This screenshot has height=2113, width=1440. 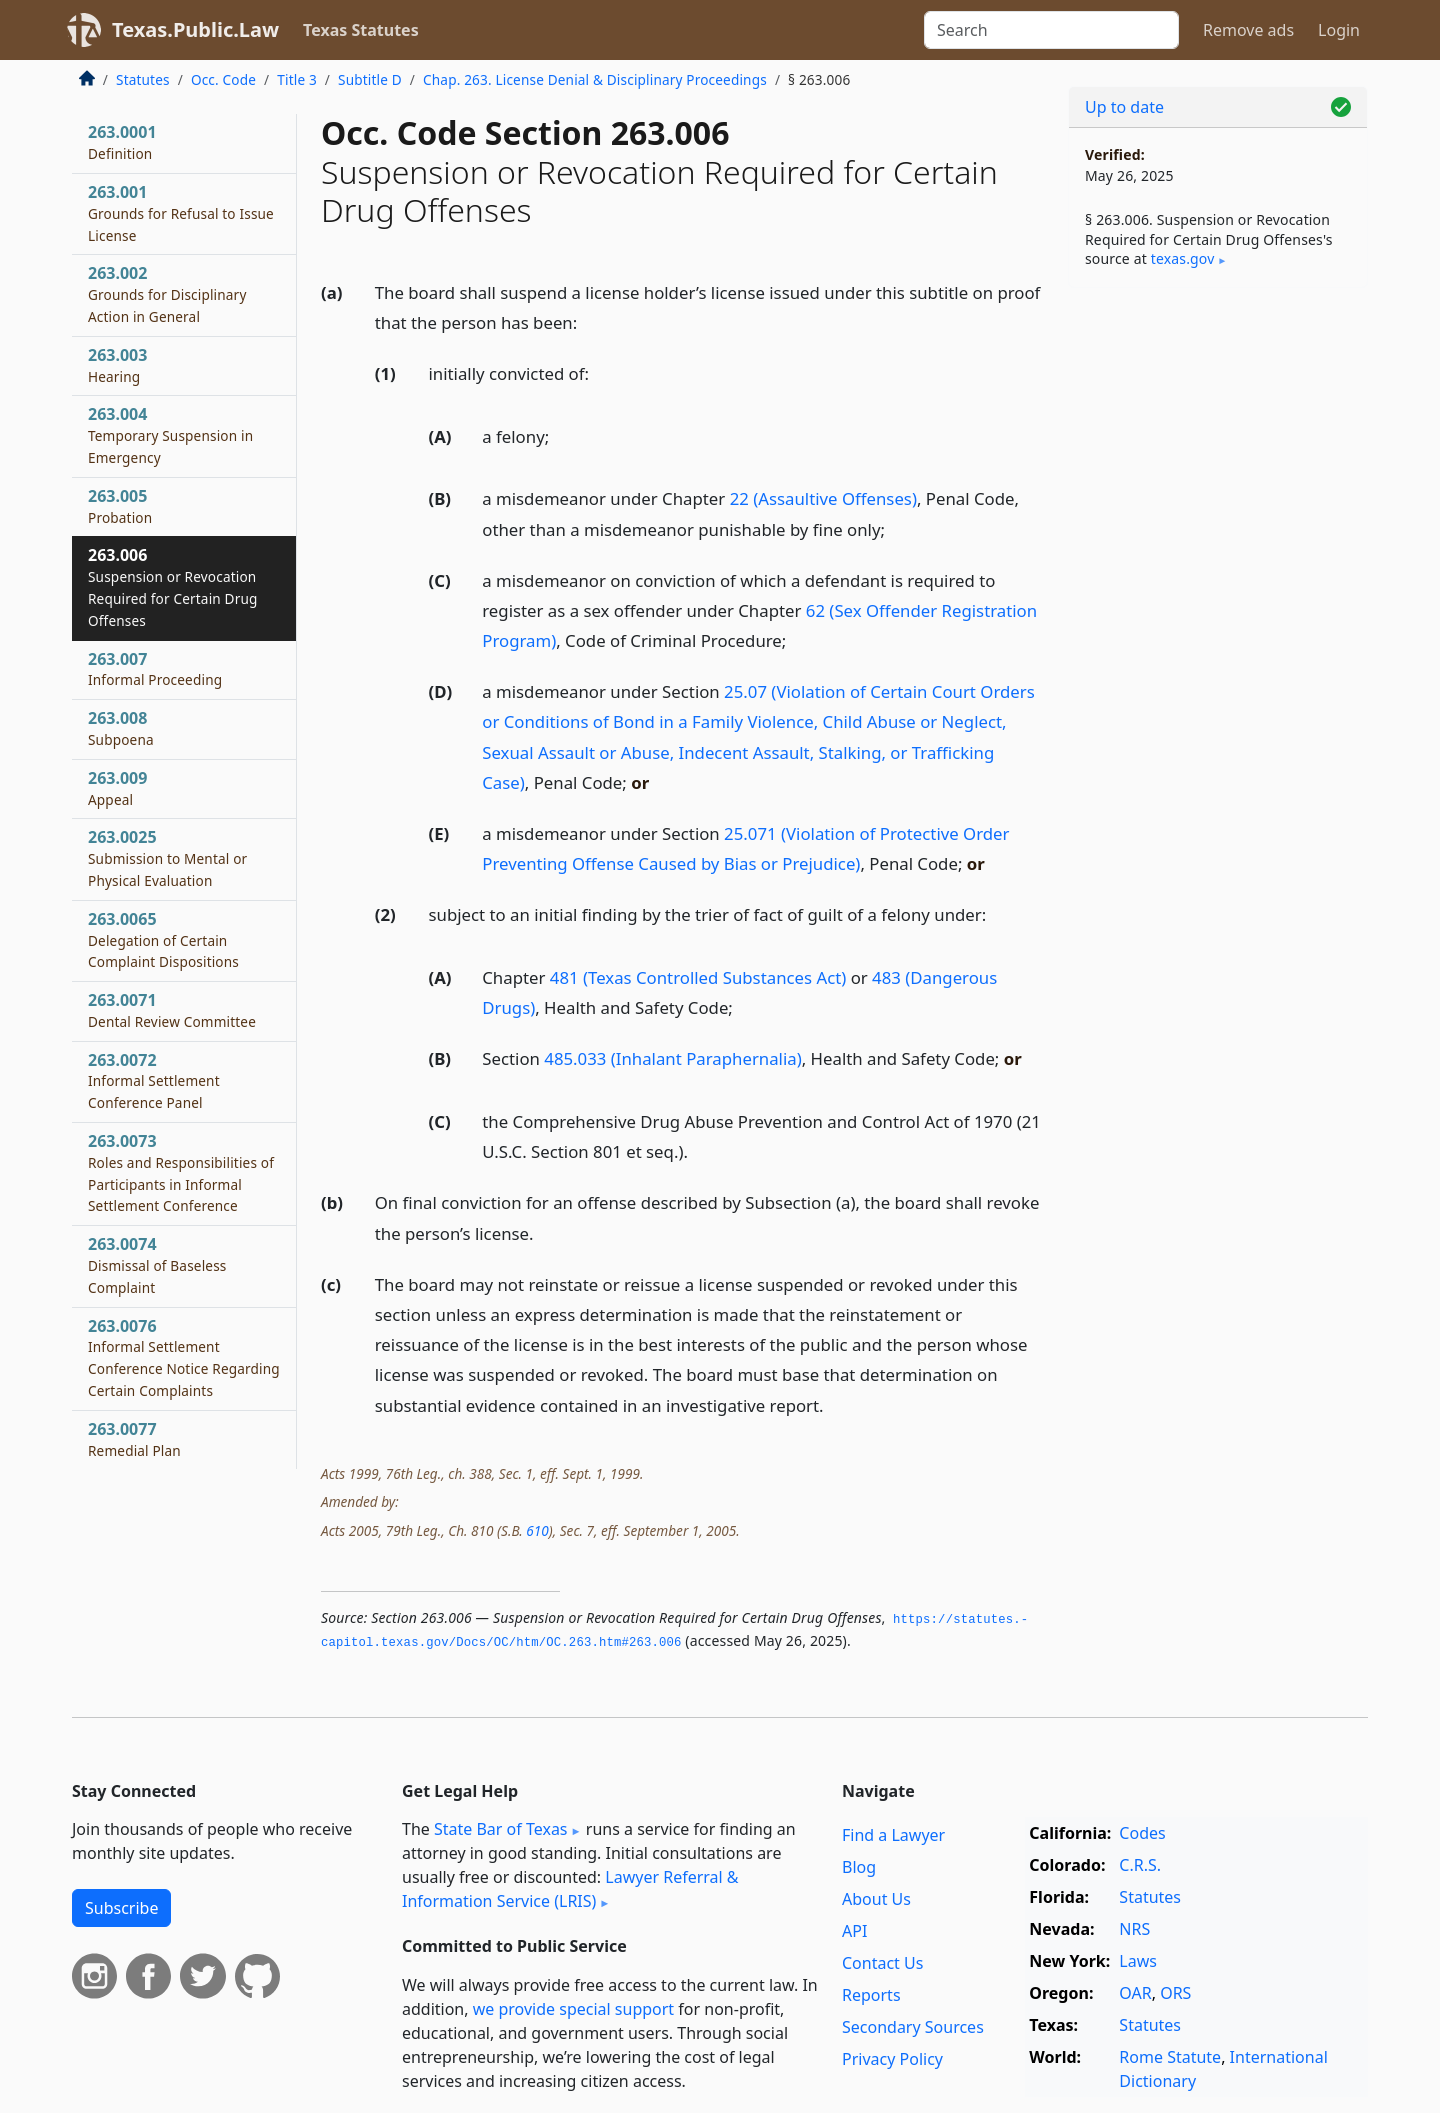 I want to click on NRS, so click(x=1134, y=1929).